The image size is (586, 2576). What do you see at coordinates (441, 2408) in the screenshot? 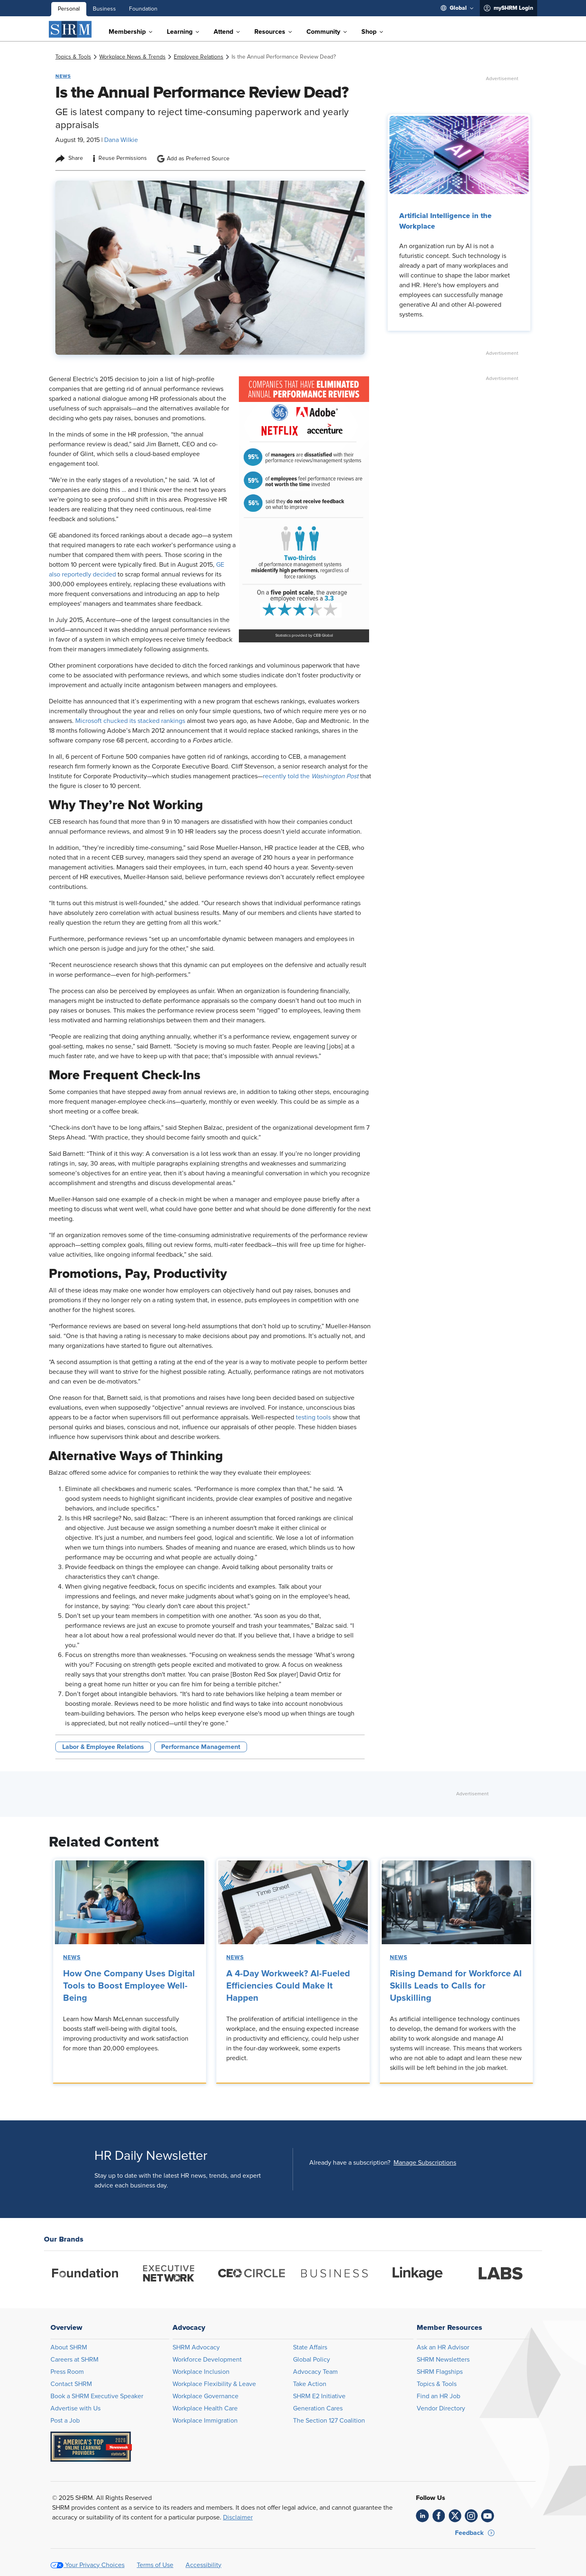
I see `Vendor Directory` at bounding box center [441, 2408].